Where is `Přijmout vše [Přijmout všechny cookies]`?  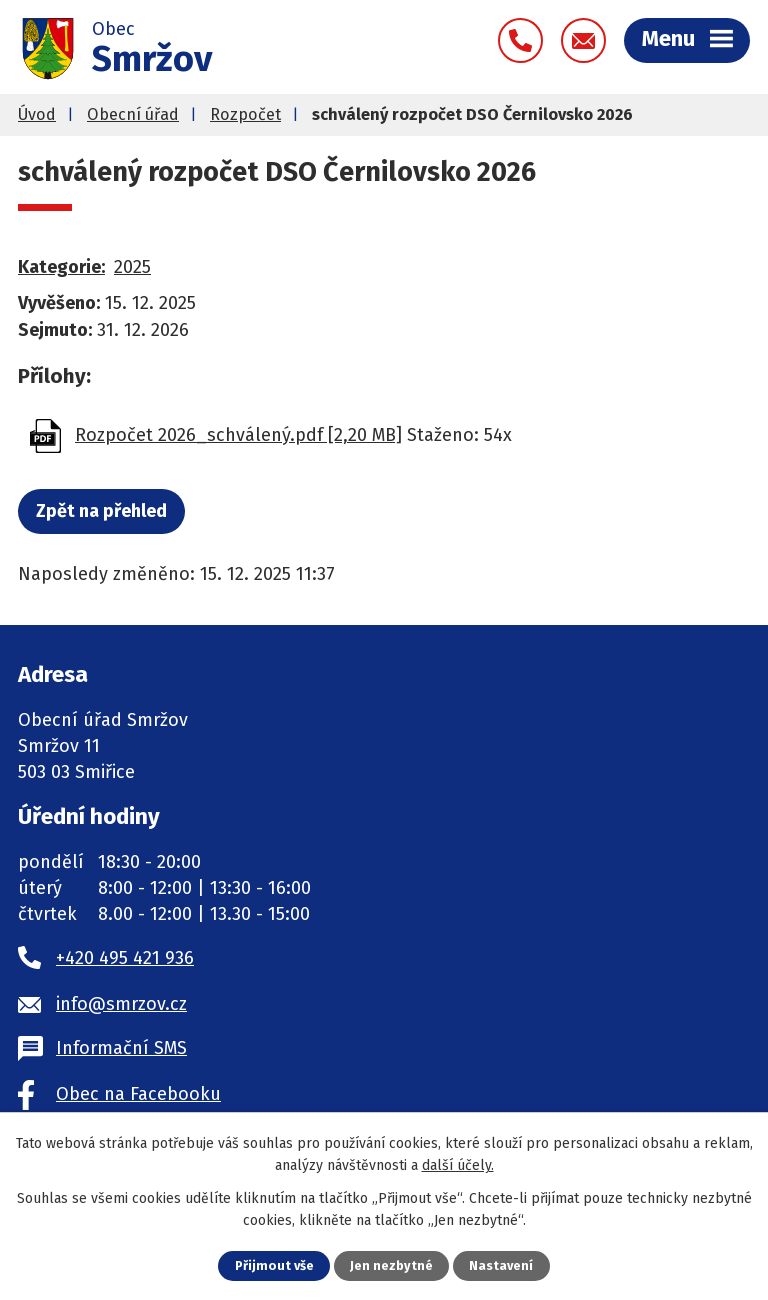
Přijmout vše [Přijmout všechny cookies] is located at coordinates (274, 1265).